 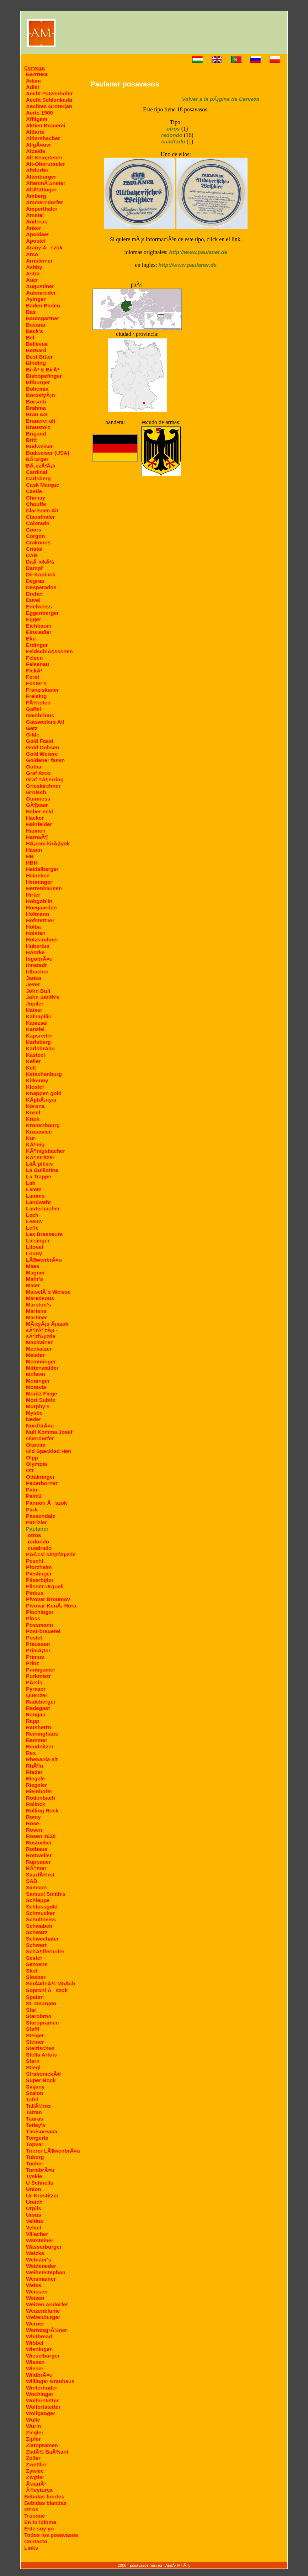 What do you see at coordinates (42, 369) in the screenshot?
I see `BirÃ³ & BirÃ³` at bounding box center [42, 369].